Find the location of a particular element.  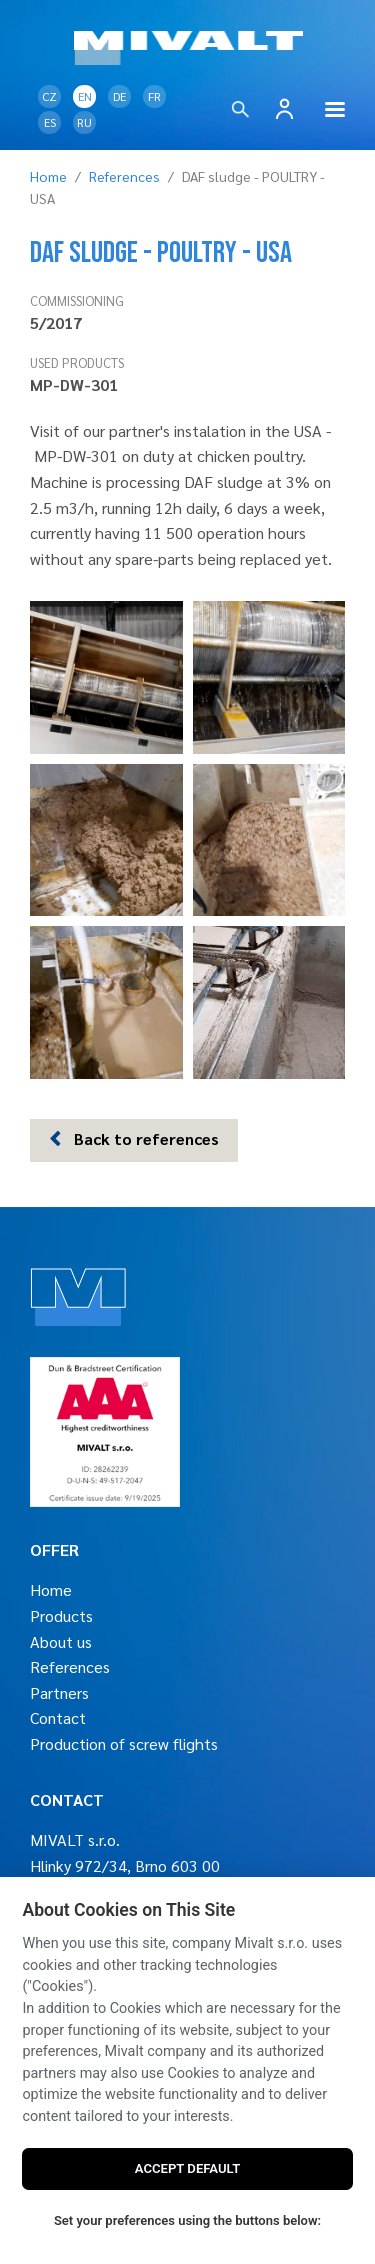

DE is located at coordinates (119, 96).